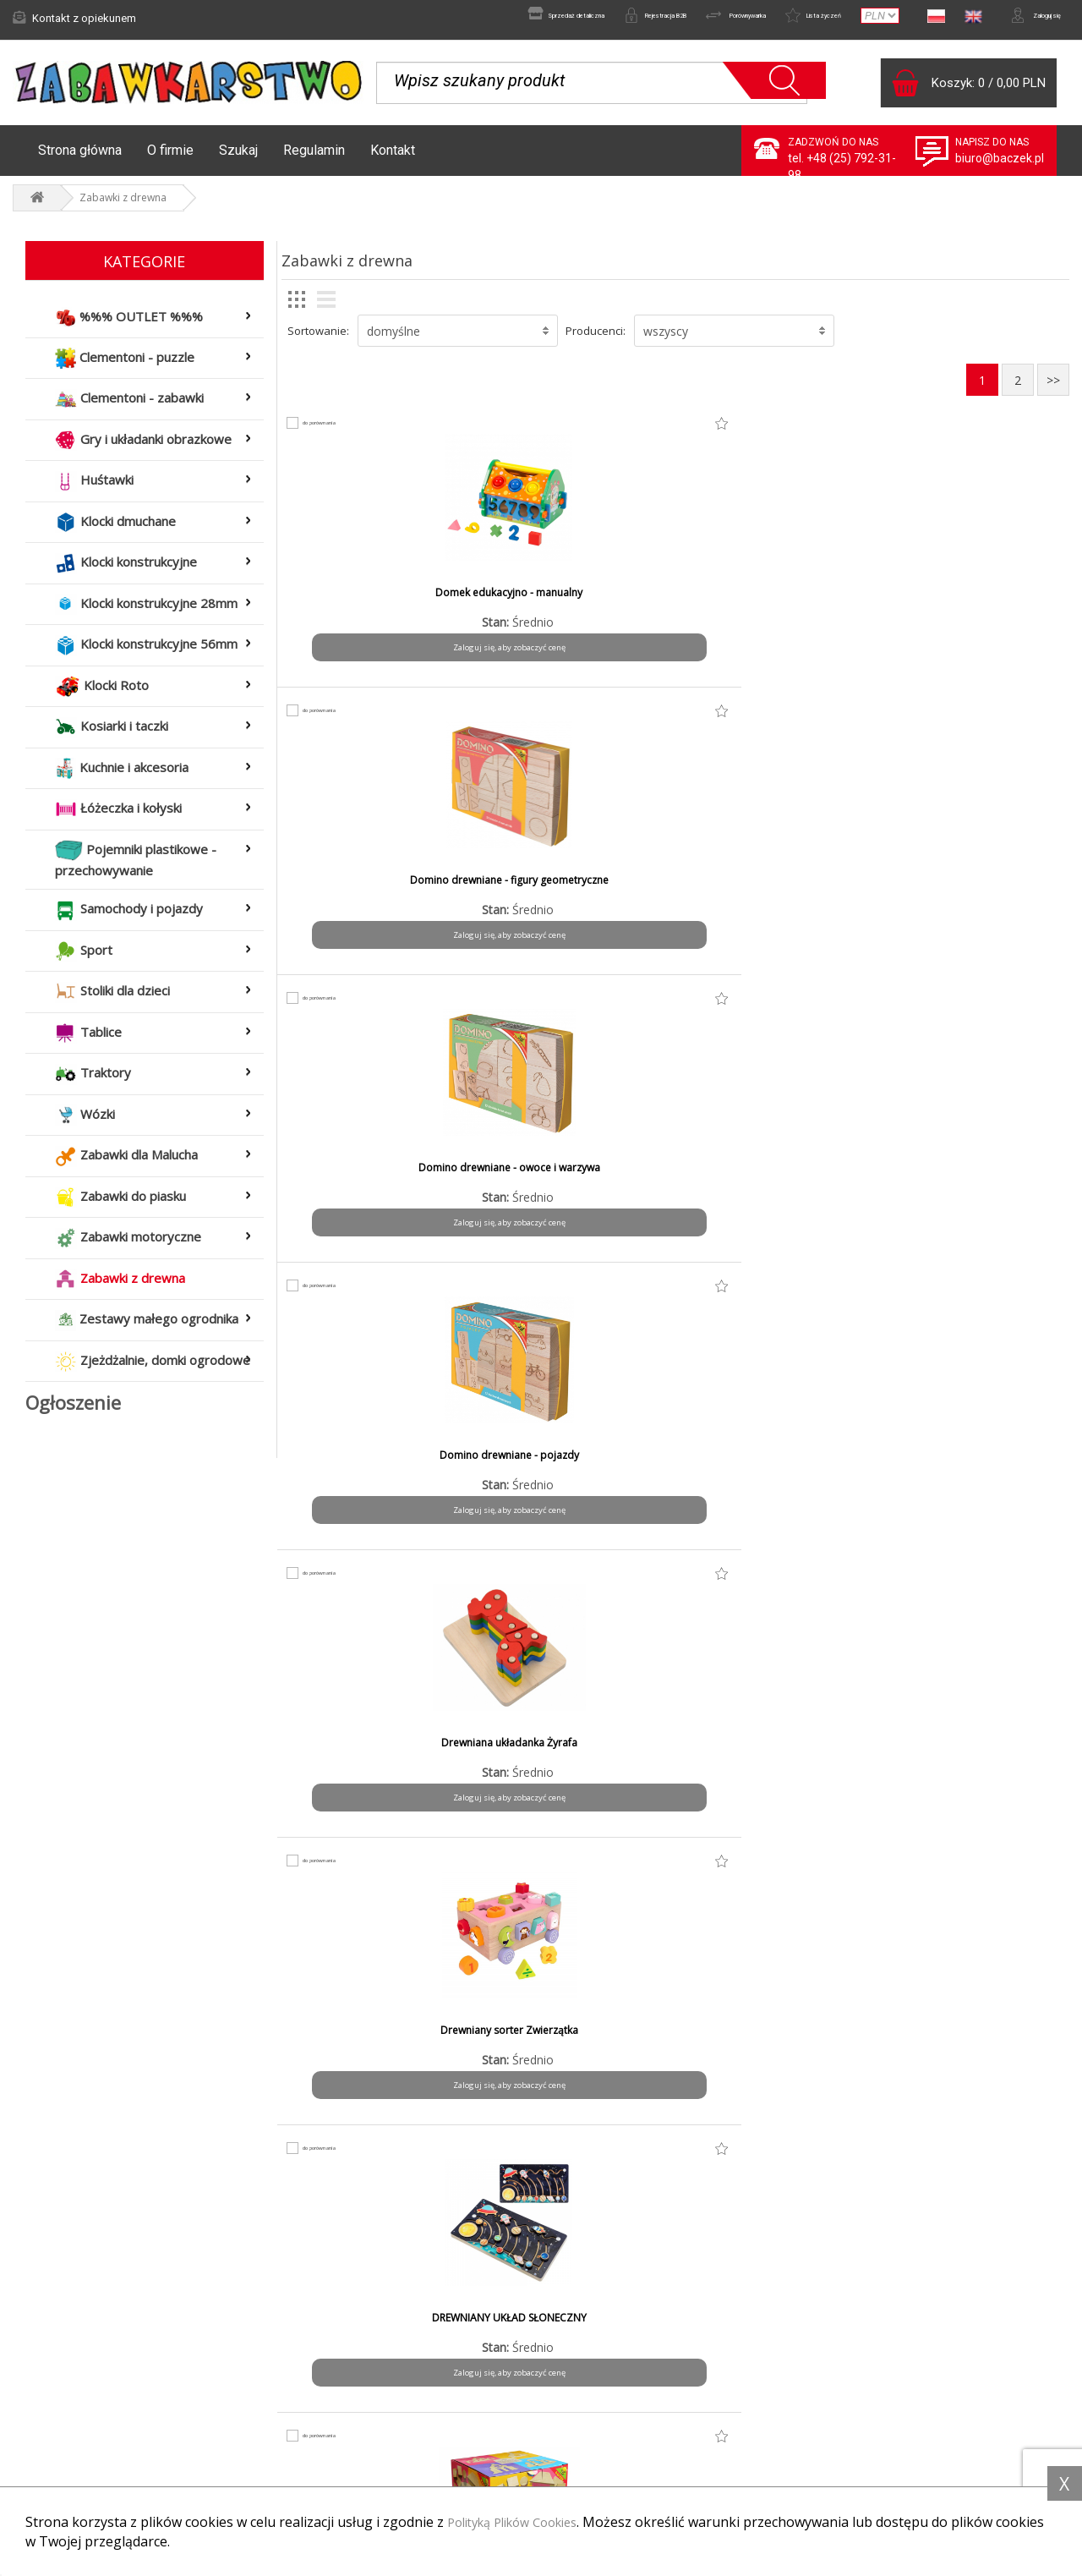  I want to click on Lista życzeń, so click(776, 17).